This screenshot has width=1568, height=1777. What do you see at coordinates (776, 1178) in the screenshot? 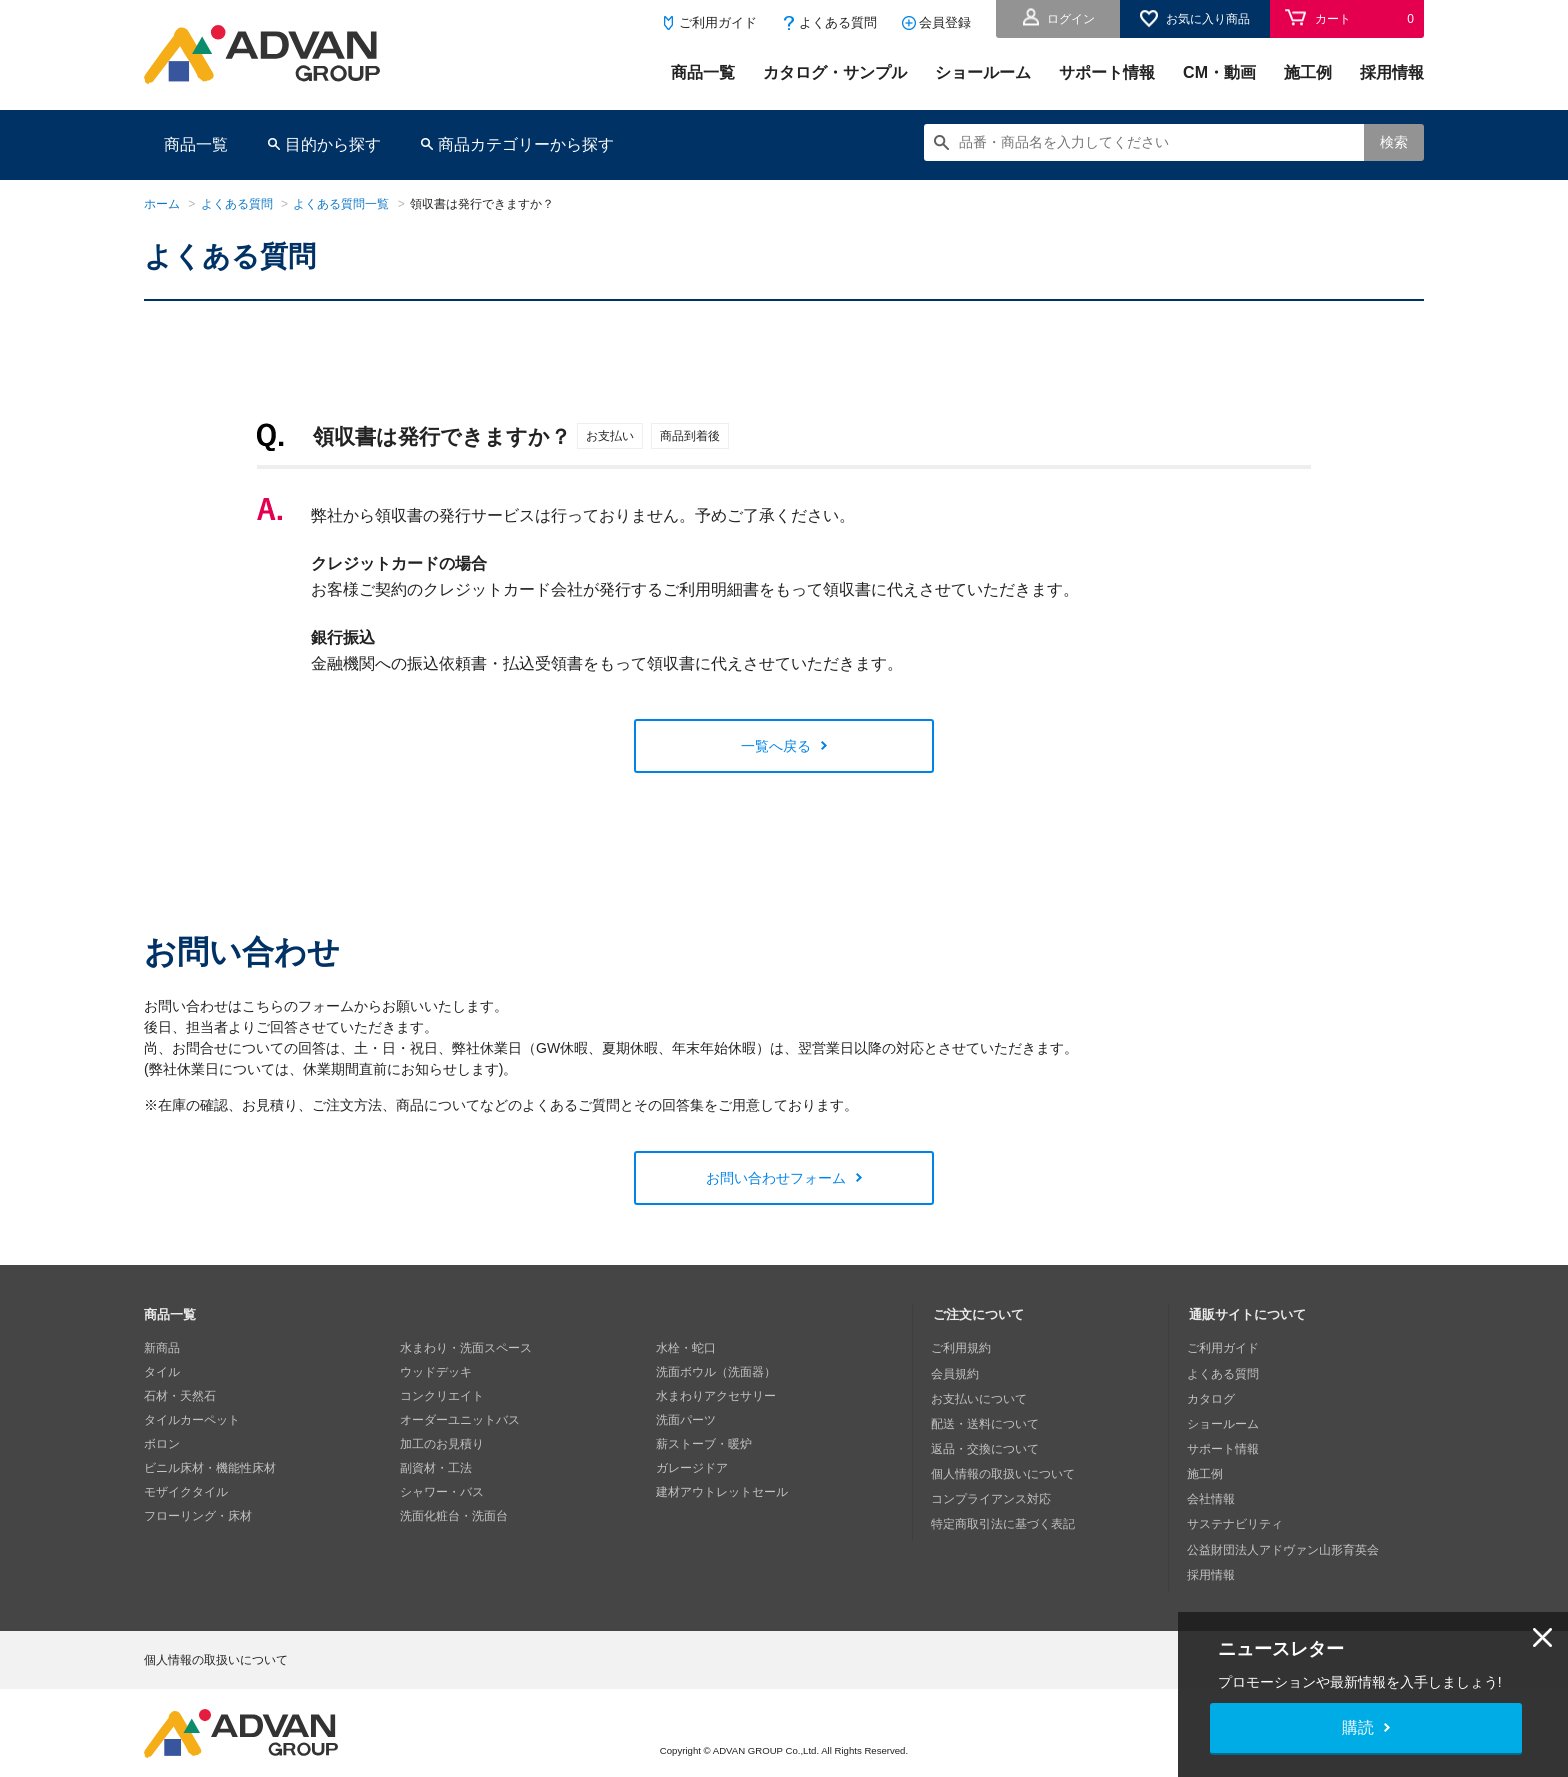
I see `お問い合わせフォーム` at bounding box center [776, 1178].